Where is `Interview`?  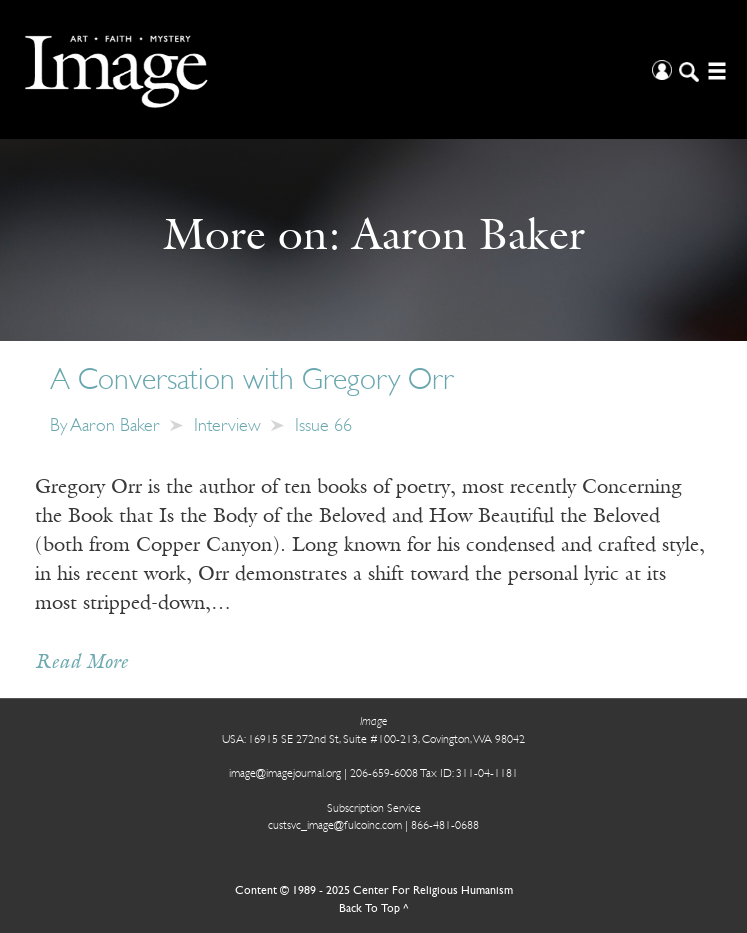
Interview is located at coordinates (227, 426).